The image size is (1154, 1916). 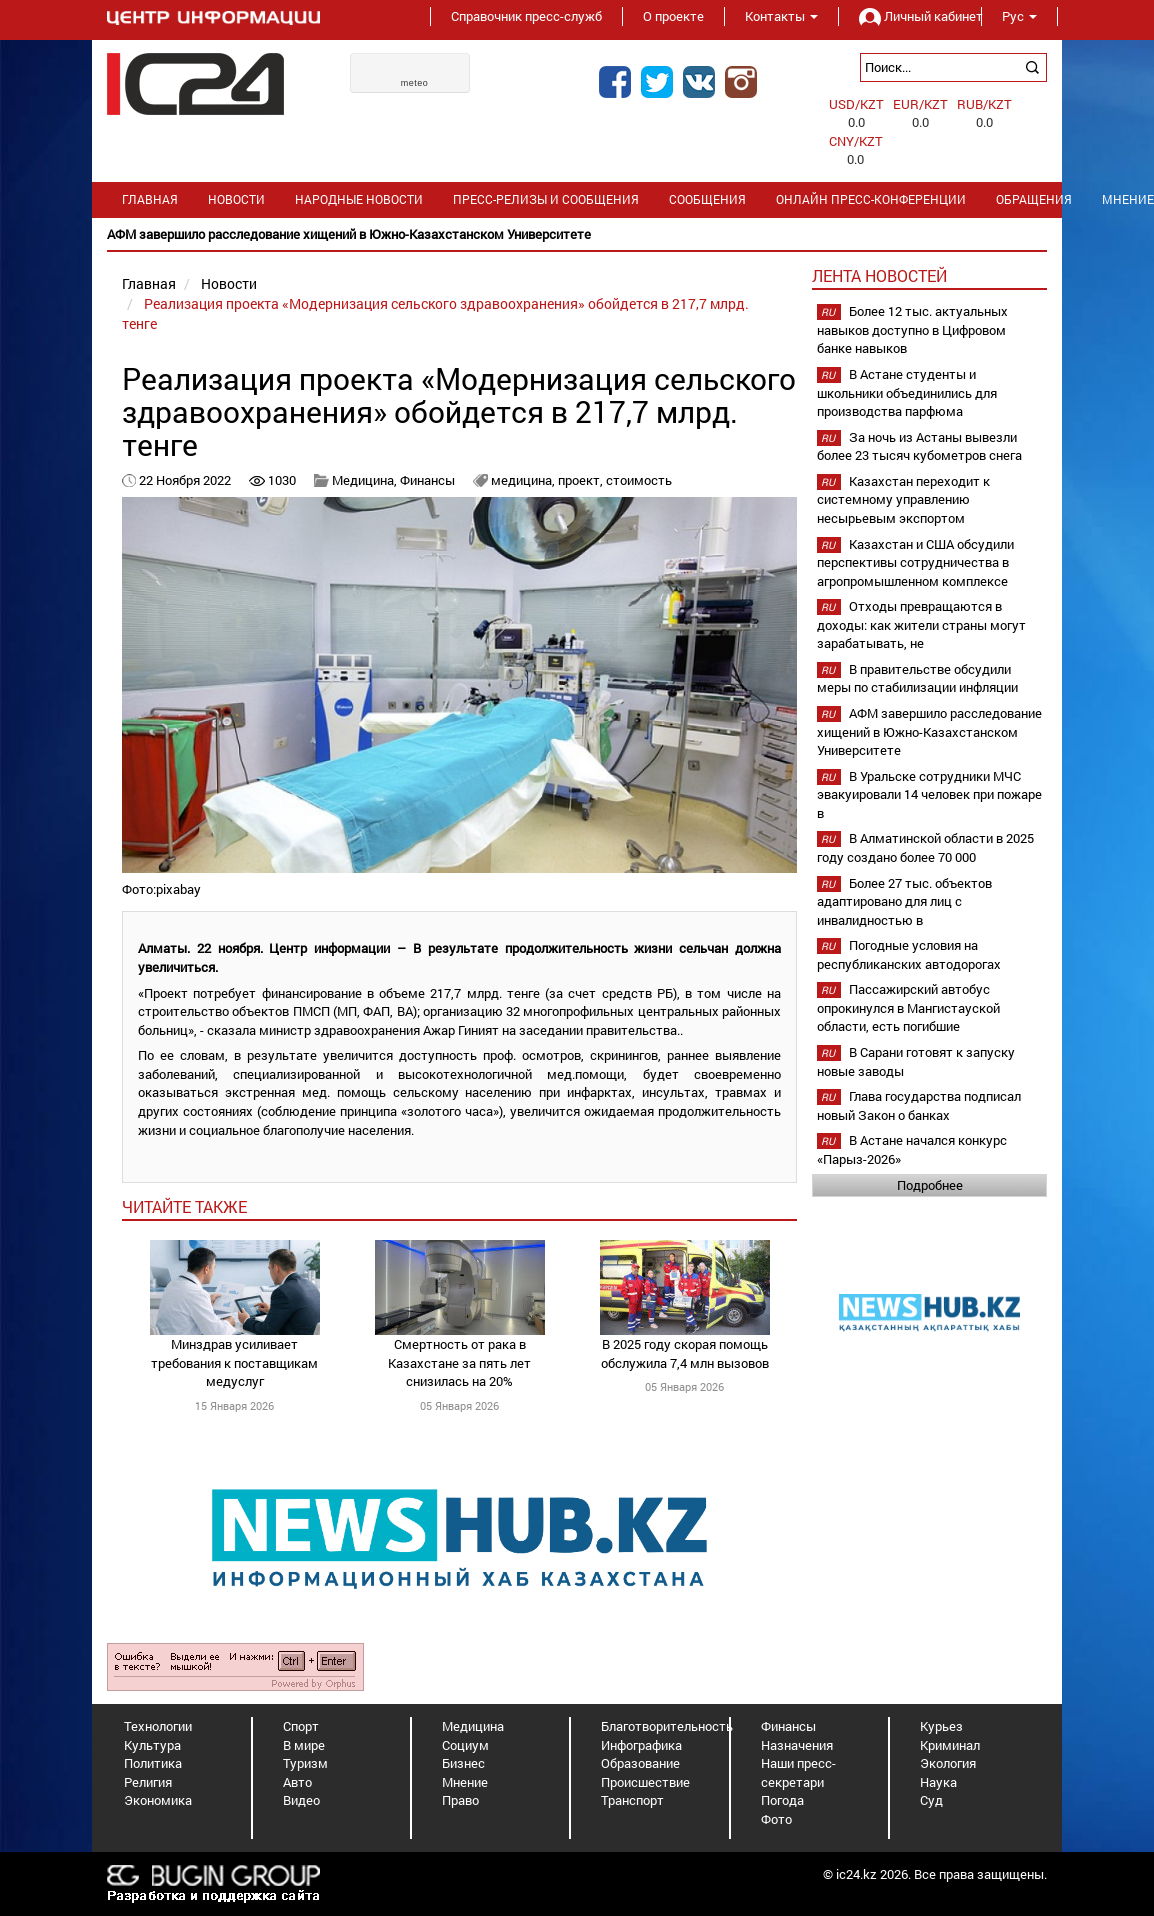 I want to click on читайте также, so click(x=184, y=1206).